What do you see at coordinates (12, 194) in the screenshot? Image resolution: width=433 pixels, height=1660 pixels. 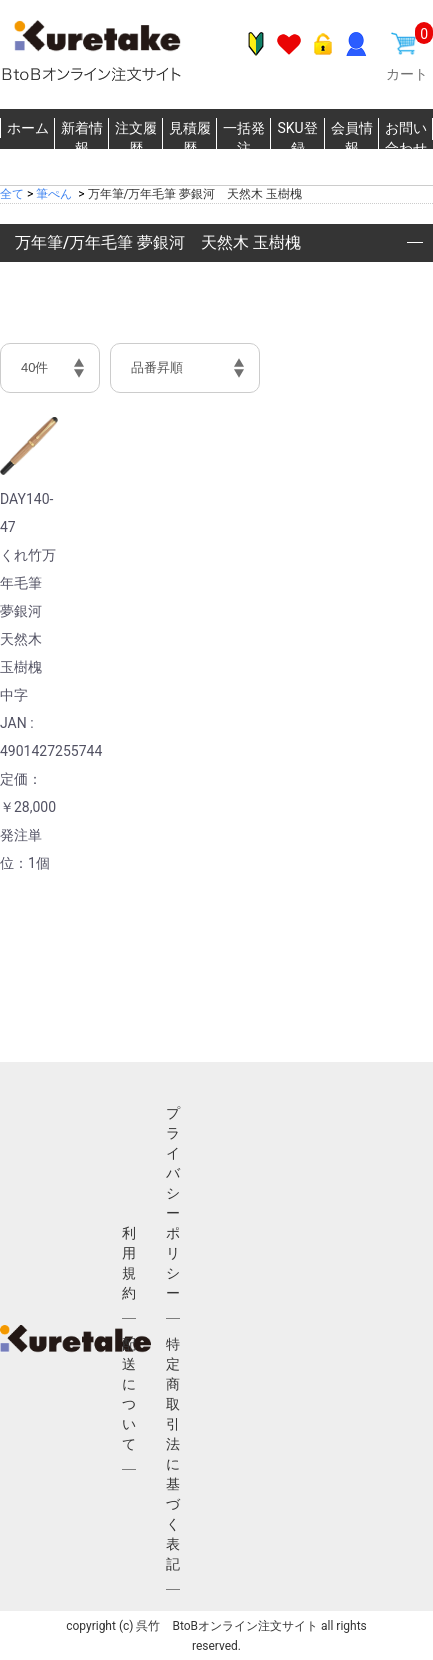 I see `全て` at bounding box center [12, 194].